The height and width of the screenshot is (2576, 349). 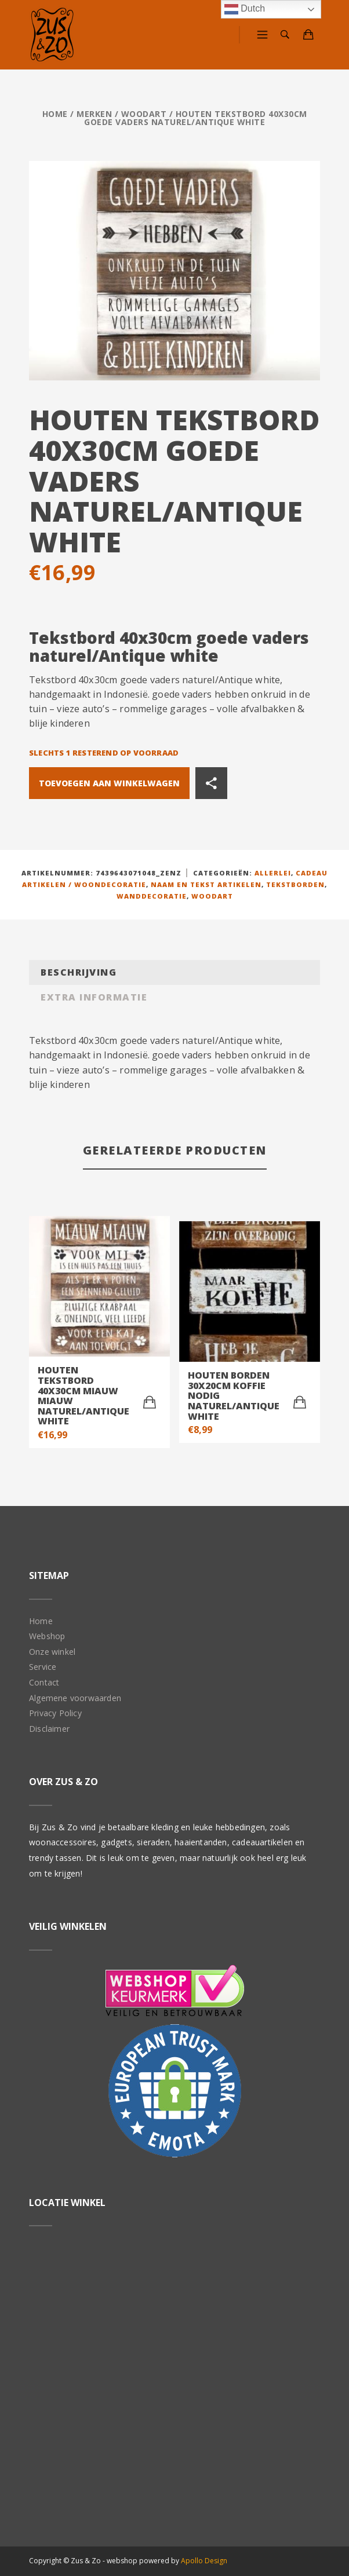 What do you see at coordinates (94, 997) in the screenshot?
I see `Extra informatie` at bounding box center [94, 997].